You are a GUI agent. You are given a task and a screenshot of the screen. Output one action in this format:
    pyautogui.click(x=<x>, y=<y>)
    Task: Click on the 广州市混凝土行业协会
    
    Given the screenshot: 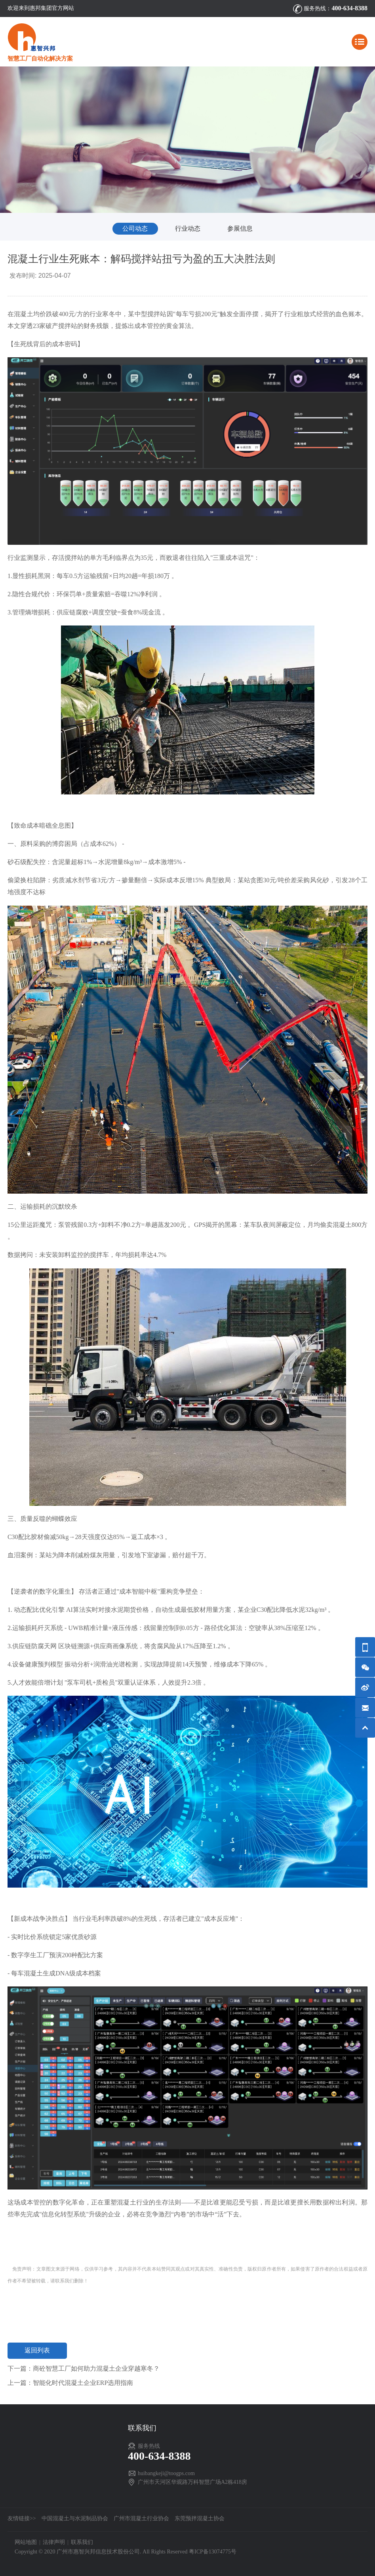 What is the action you would take?
    pyautogui.click(x=141, y=2518)
    